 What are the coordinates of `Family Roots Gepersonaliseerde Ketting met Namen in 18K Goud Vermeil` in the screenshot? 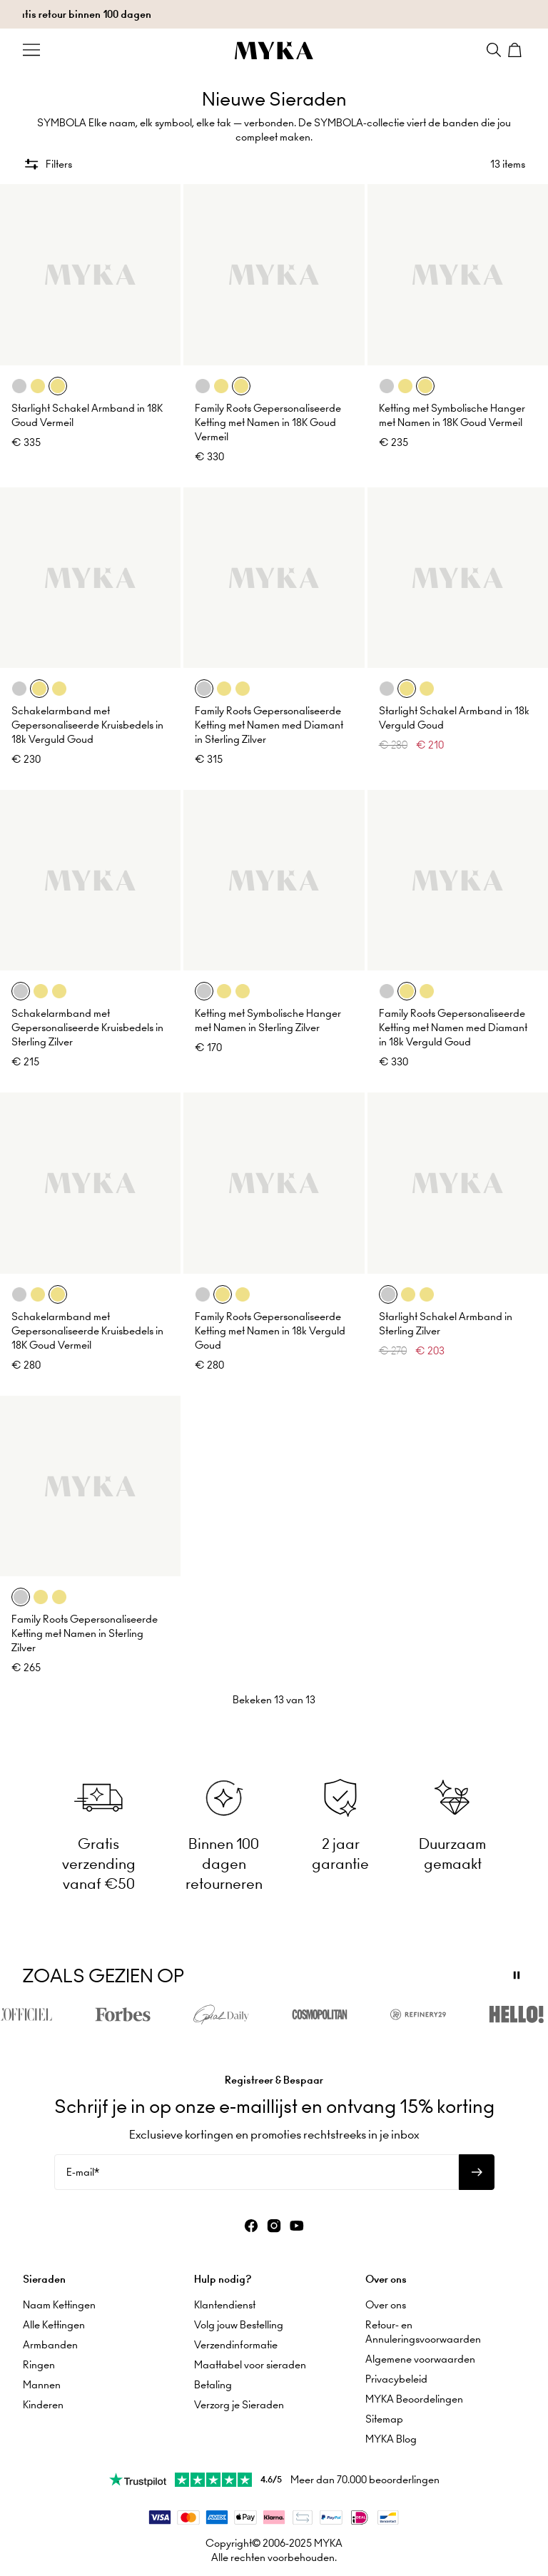 It's located at (268, 422).